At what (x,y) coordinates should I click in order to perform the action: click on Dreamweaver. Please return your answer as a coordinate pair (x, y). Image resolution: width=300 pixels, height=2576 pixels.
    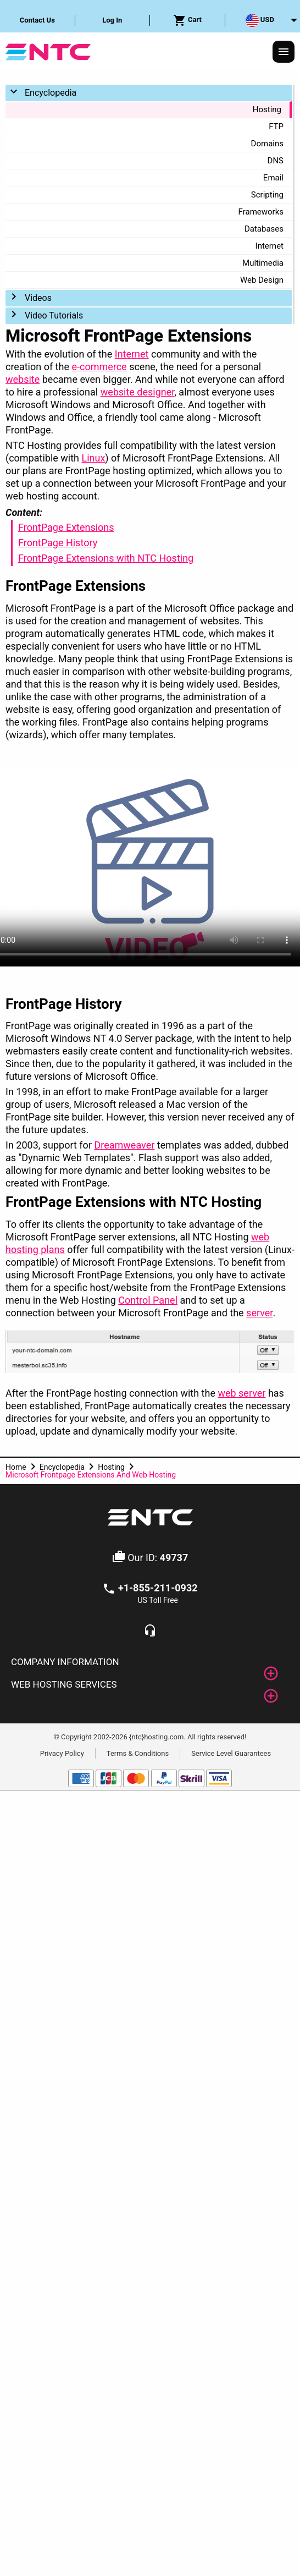
    Looking at the image, I should click on (124, 1145).